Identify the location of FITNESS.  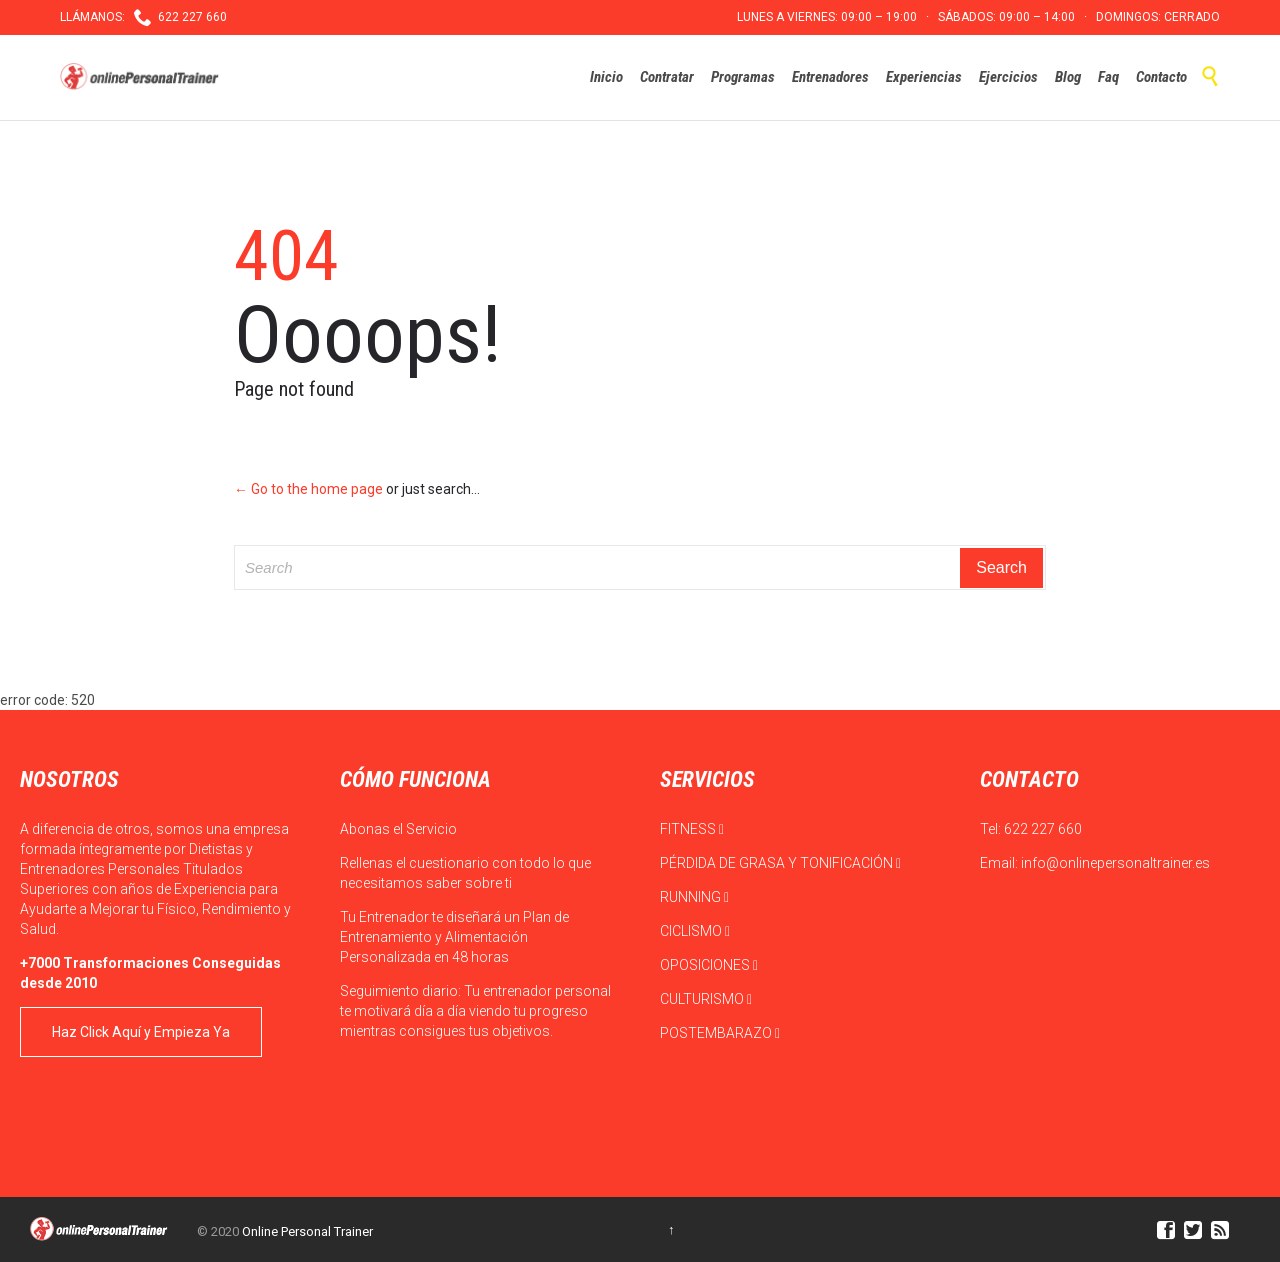
(692, 829).